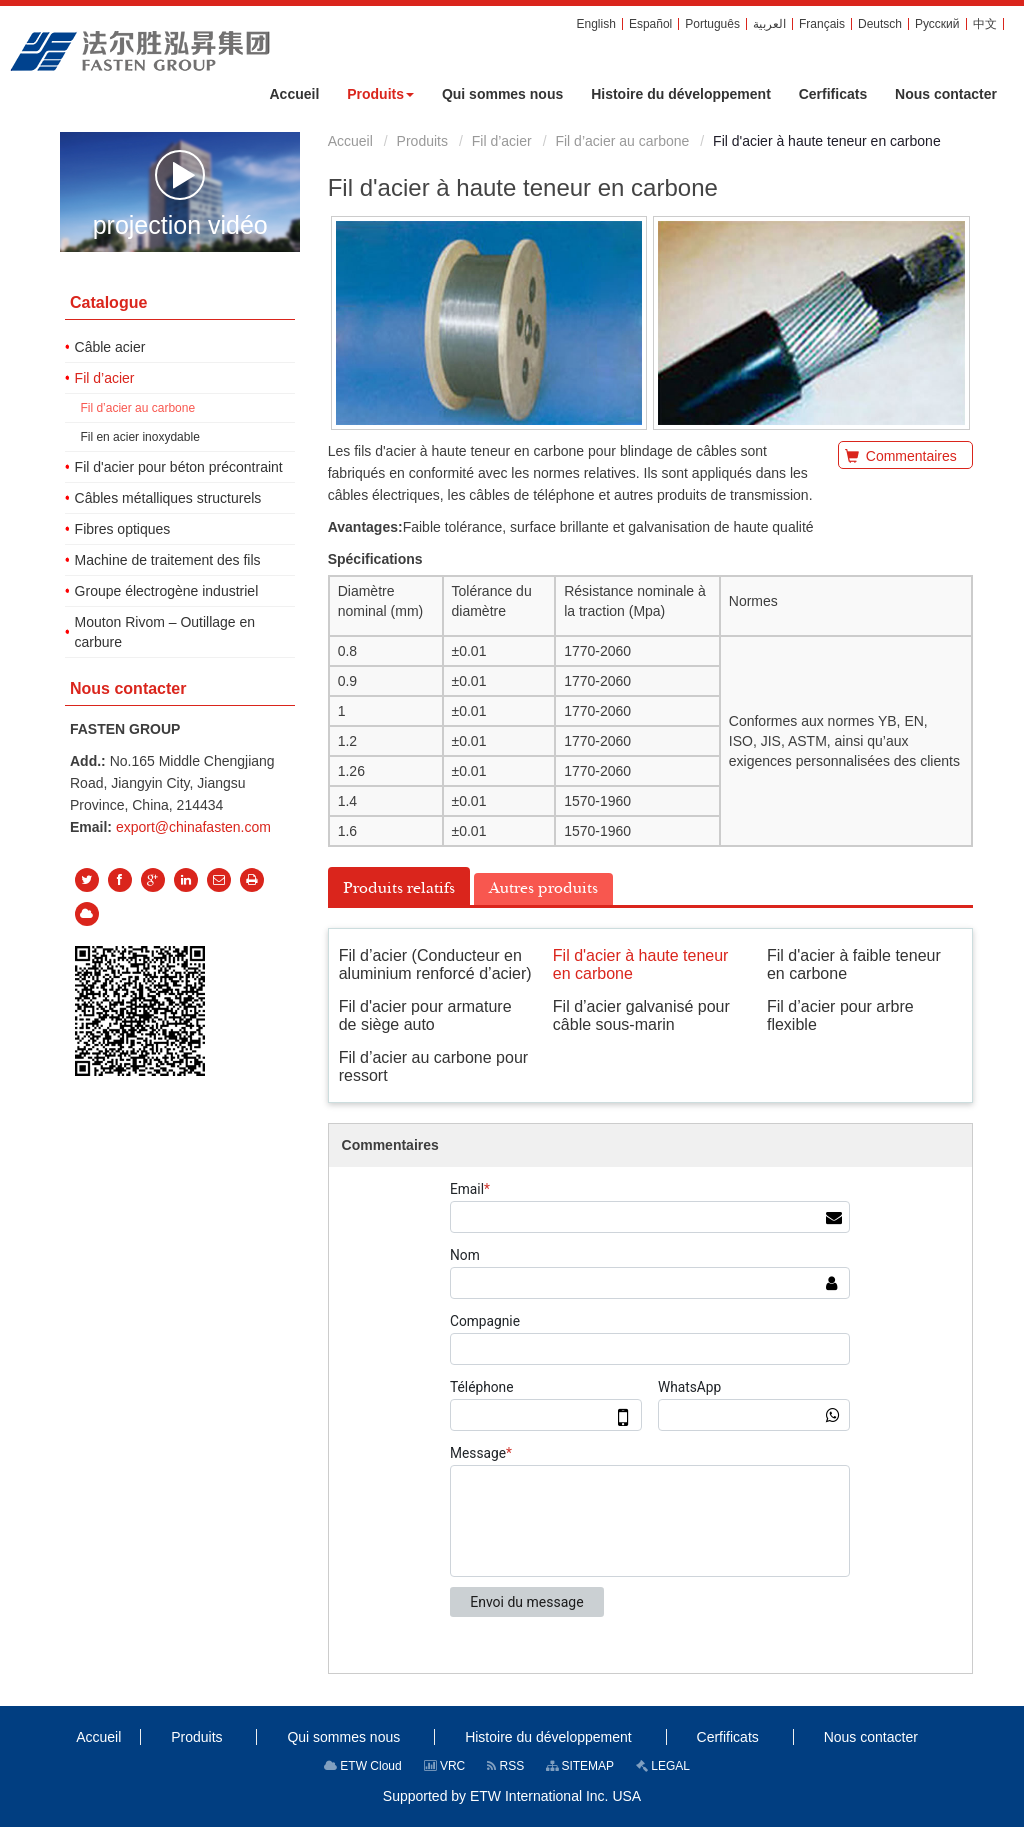 This screenshot has width=1024, height=1827. Describe the element at coordinates (110, 347) in the screenshot. I see `Câble acier` at that location.